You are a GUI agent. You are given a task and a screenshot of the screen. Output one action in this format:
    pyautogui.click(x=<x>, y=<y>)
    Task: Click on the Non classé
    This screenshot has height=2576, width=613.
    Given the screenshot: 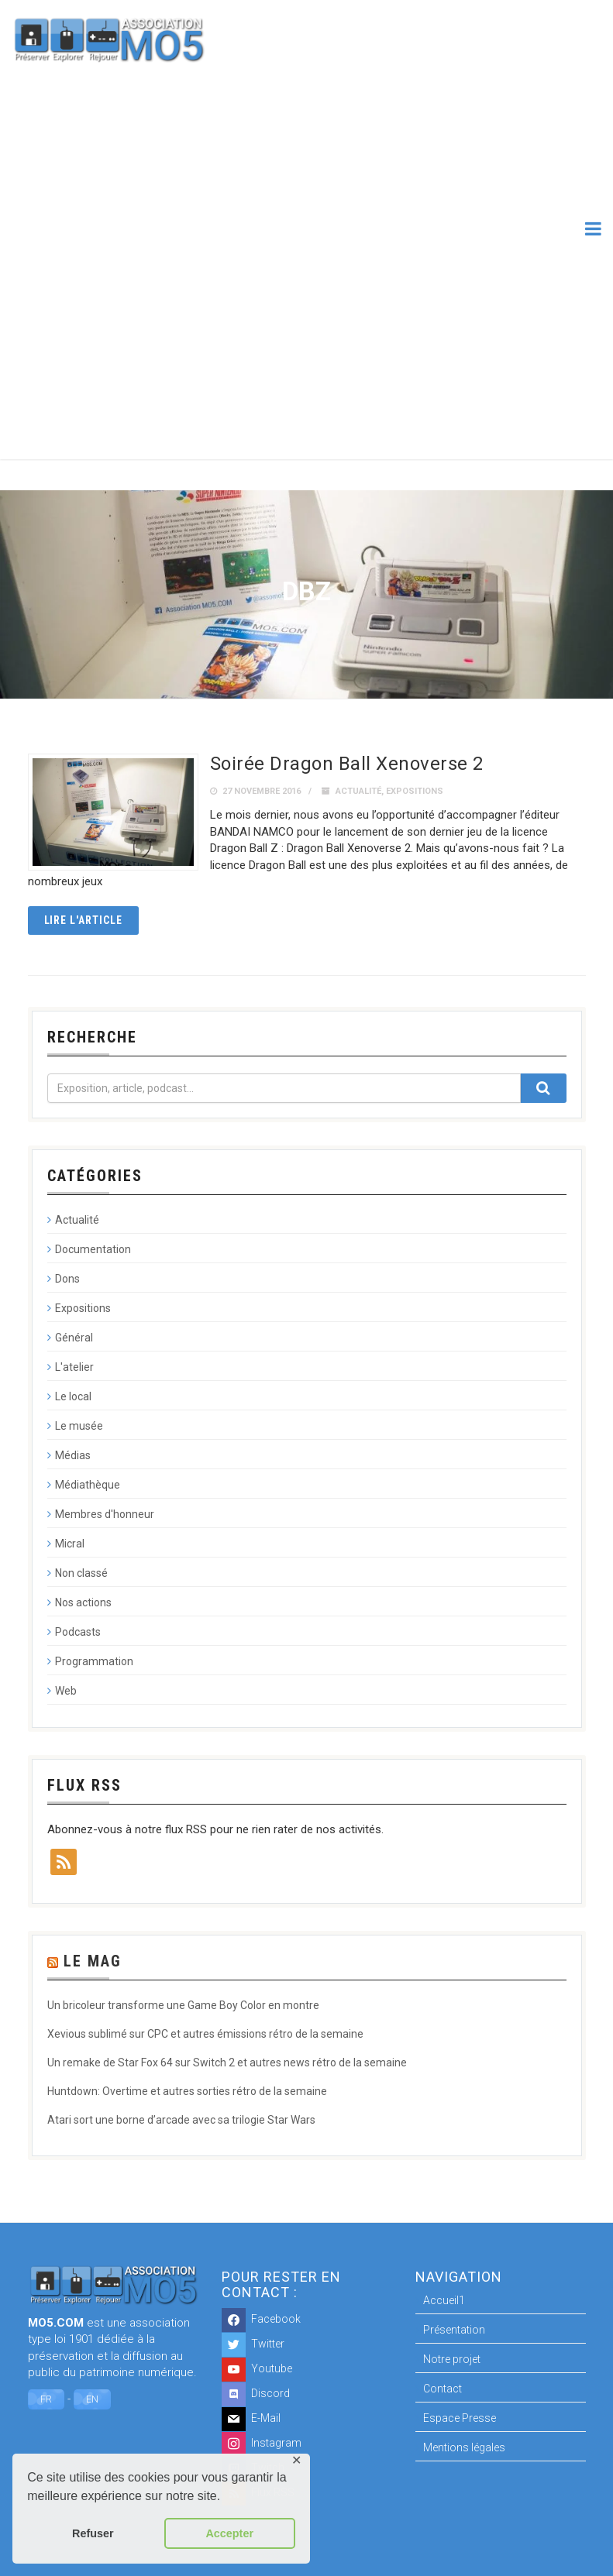 What is the action you would take?
    pyautogui.click(x=81, y=1573)
    